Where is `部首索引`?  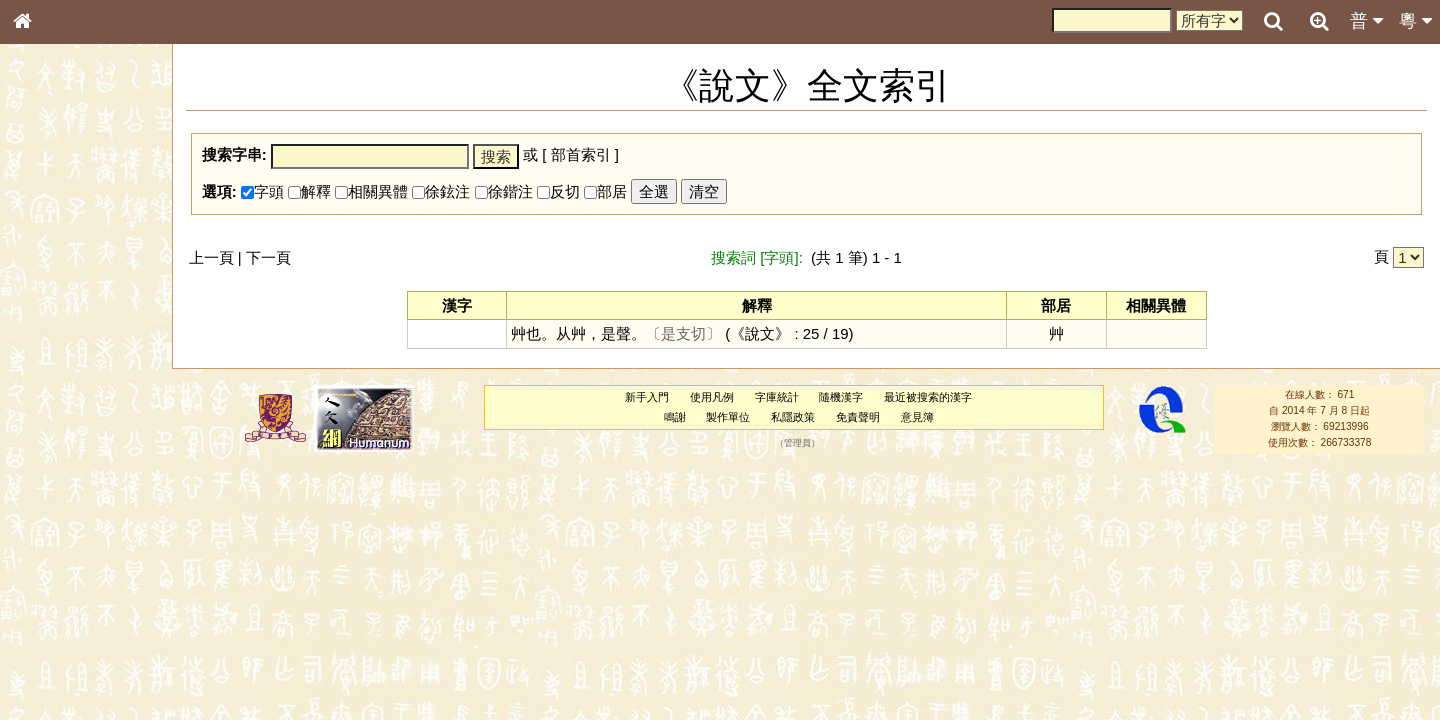
部首索引 is located at coordinates (49, 267).